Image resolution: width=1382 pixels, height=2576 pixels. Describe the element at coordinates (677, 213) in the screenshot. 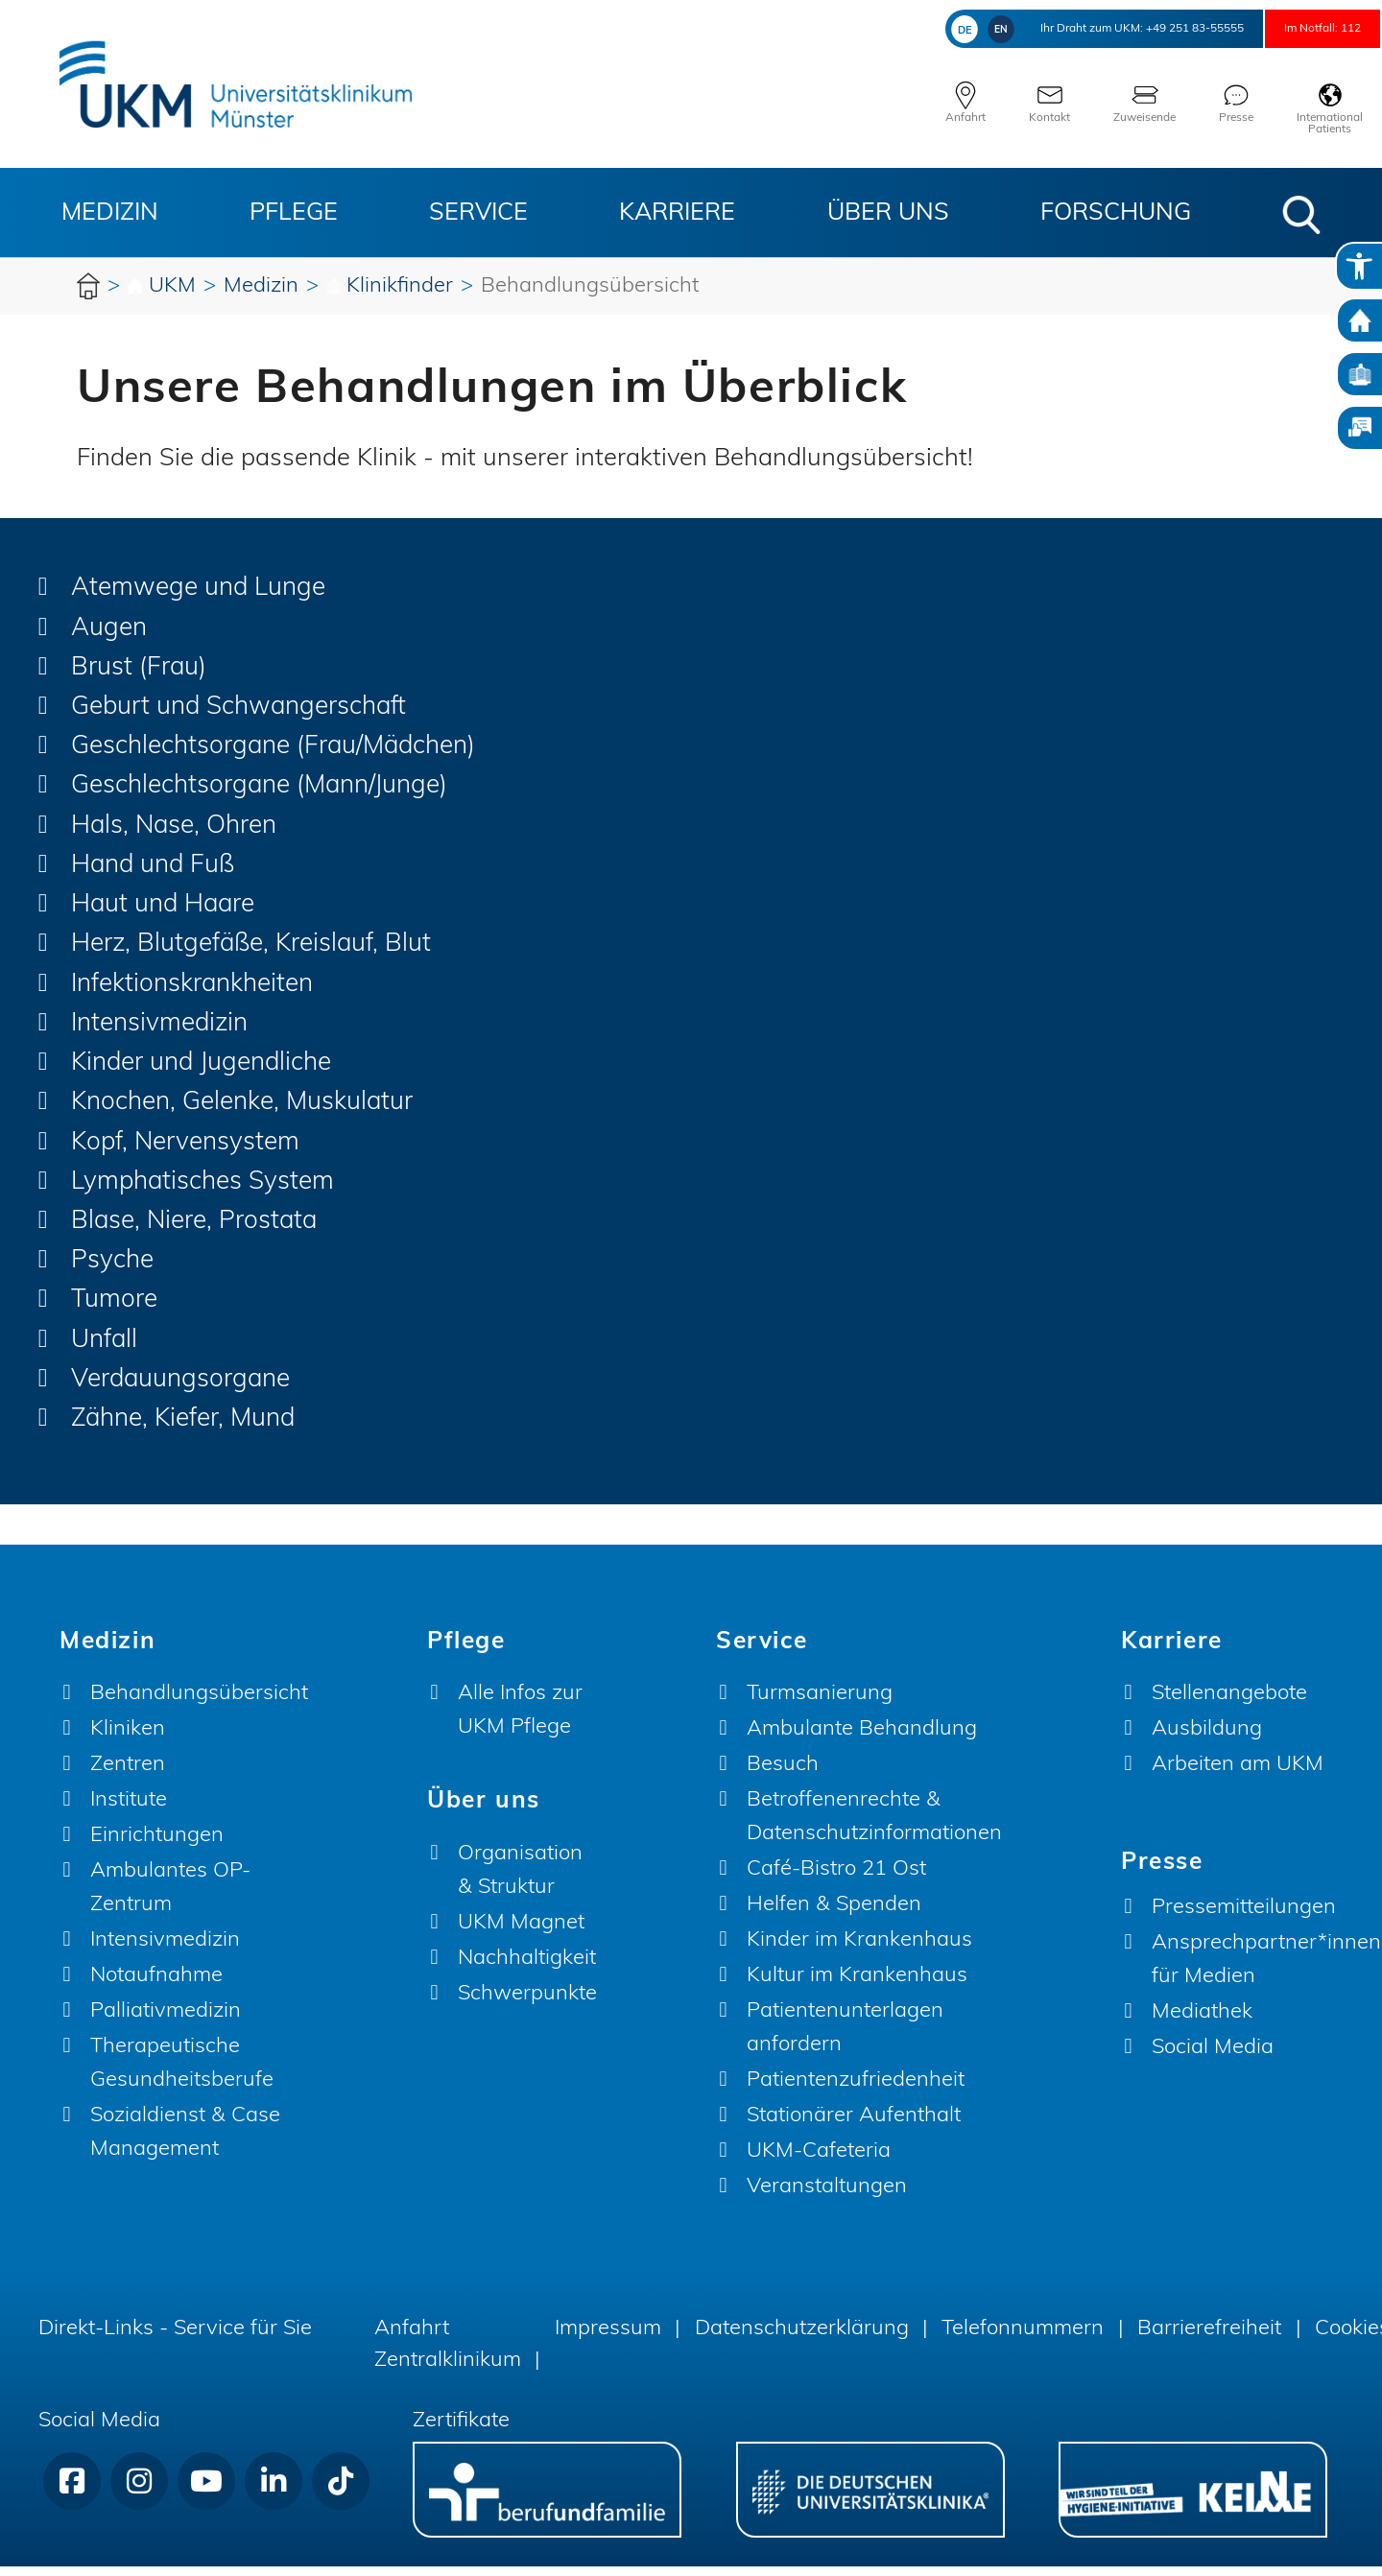

I see `Karriere` at that location.